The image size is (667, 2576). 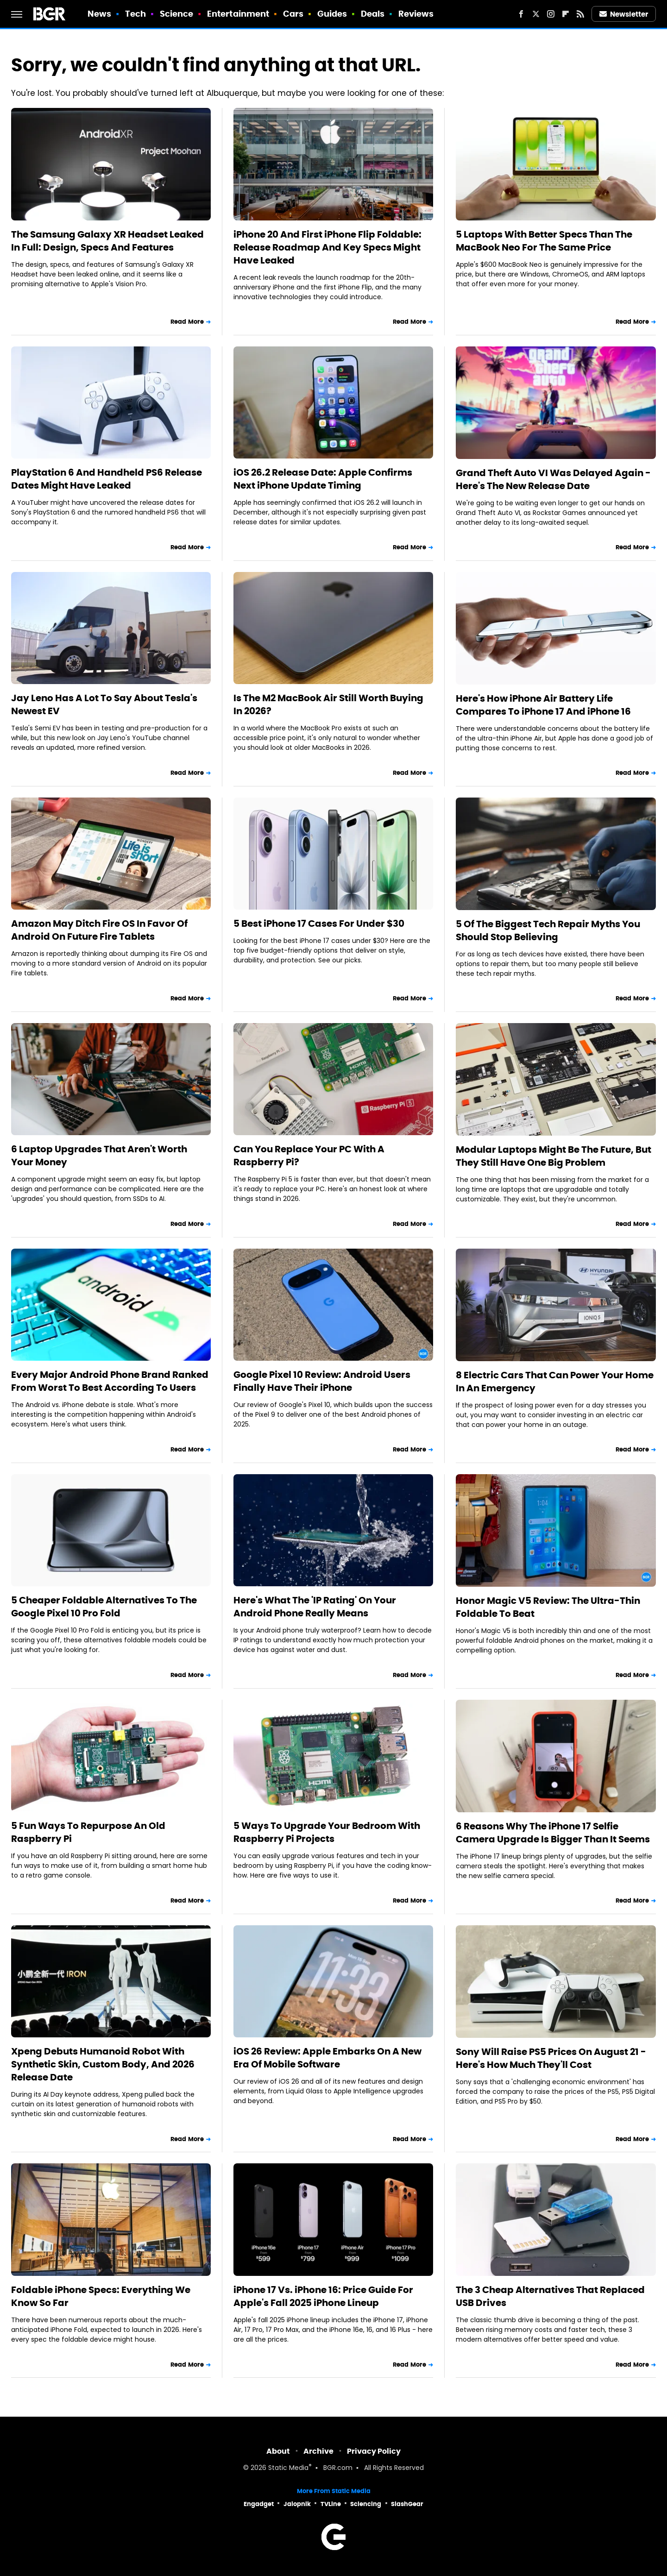 I want to click on Here's What The 'IP Rating' On Your Android Phone Really Means, so click(x=314, y=1606).